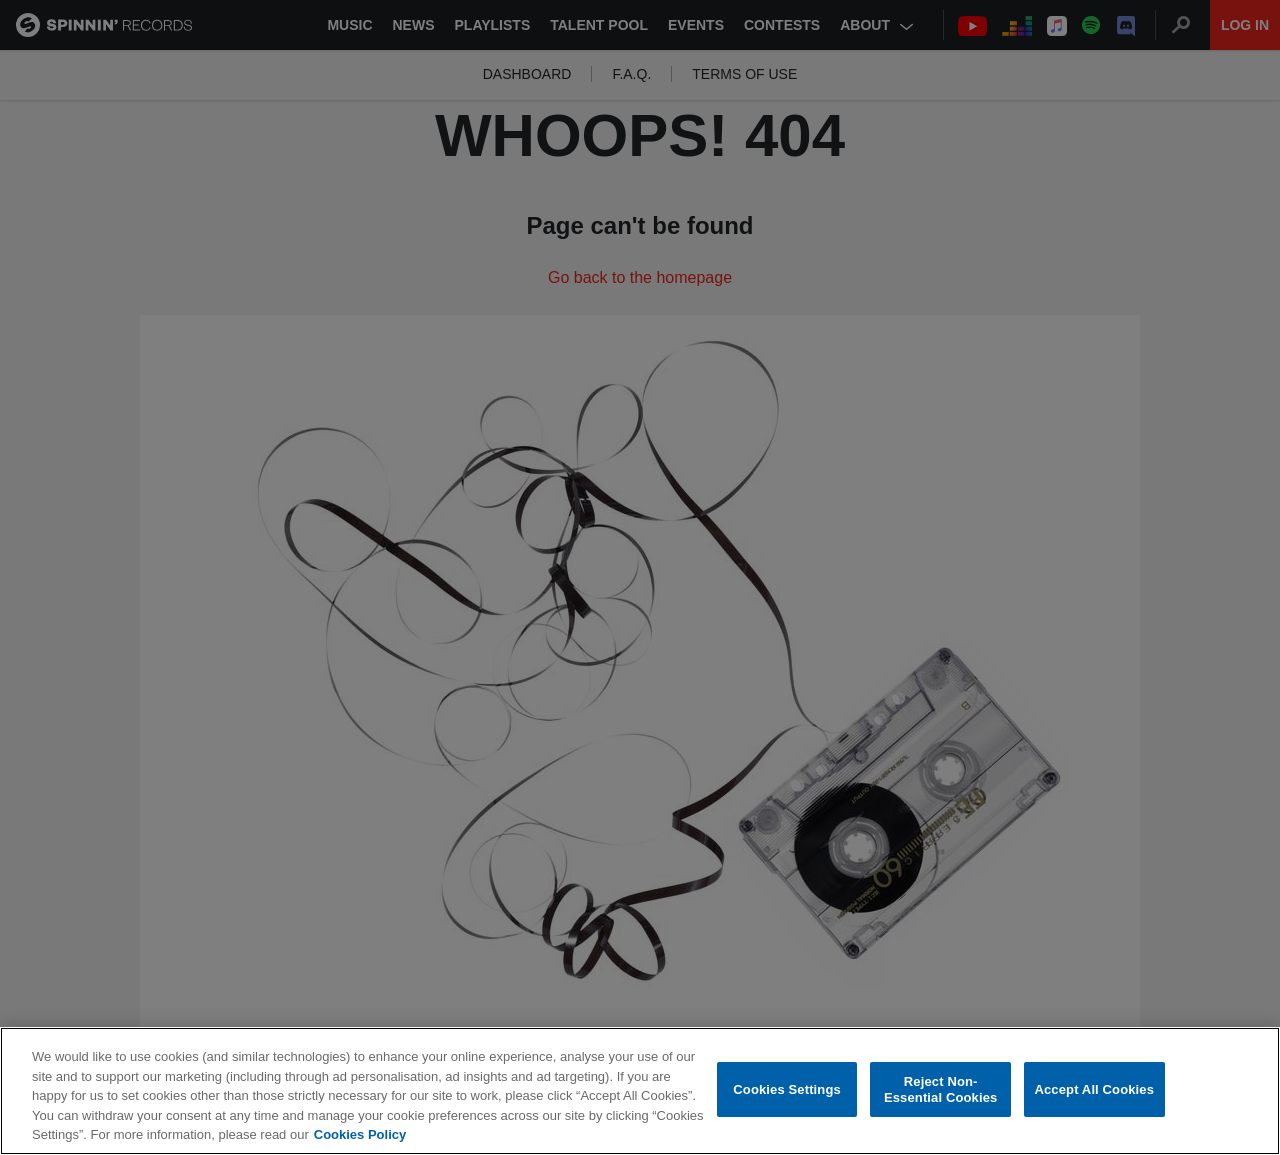 The image size is (1280, 1155). I want to click on Cookies Settings [Cookies Settings, Opens the preference center dialog], so click(787, 1089).